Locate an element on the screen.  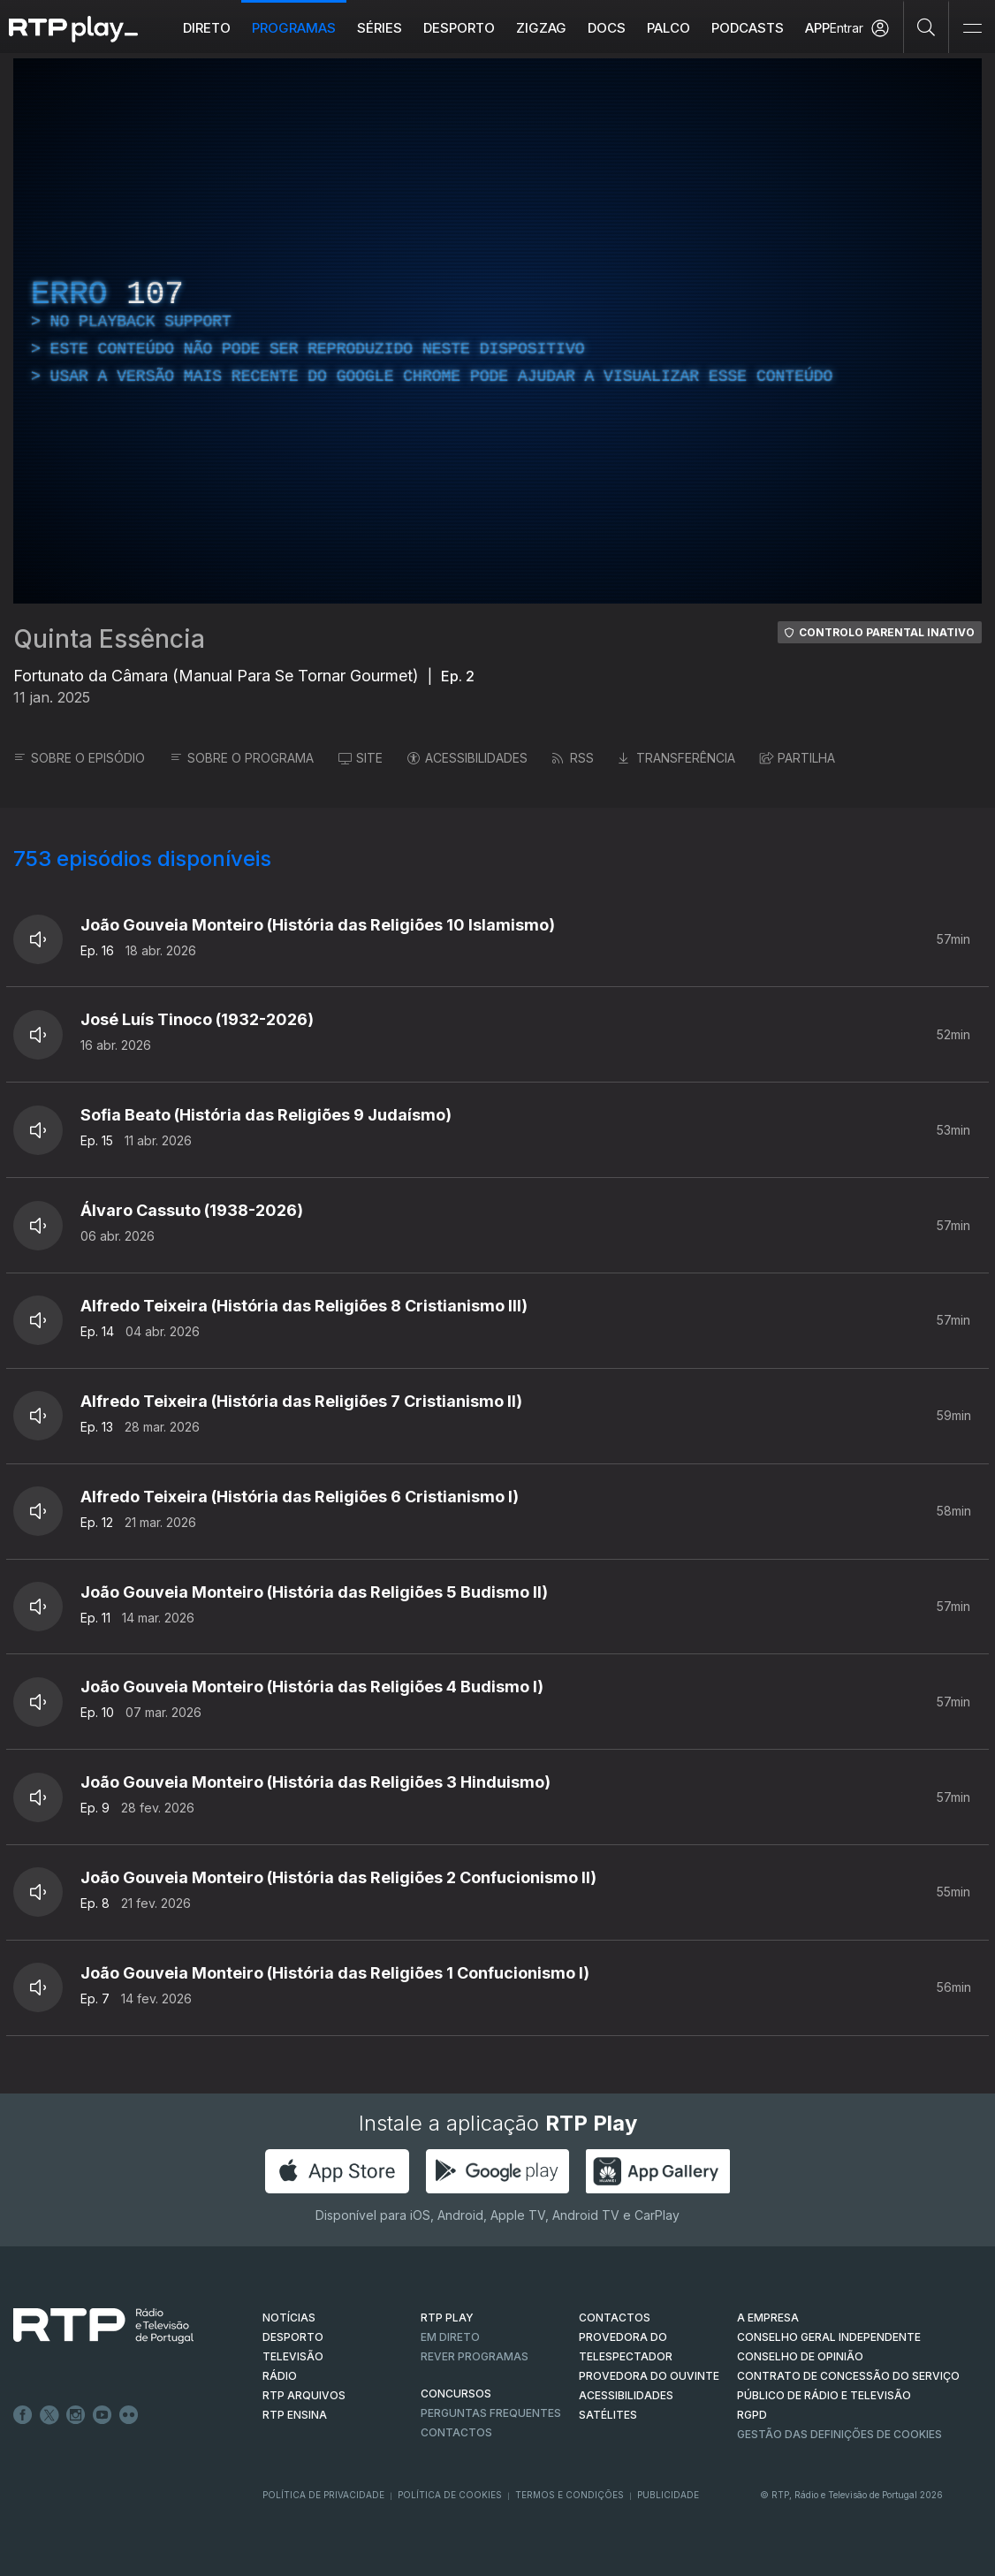
Facebook is located at coordinates (23, 2415).